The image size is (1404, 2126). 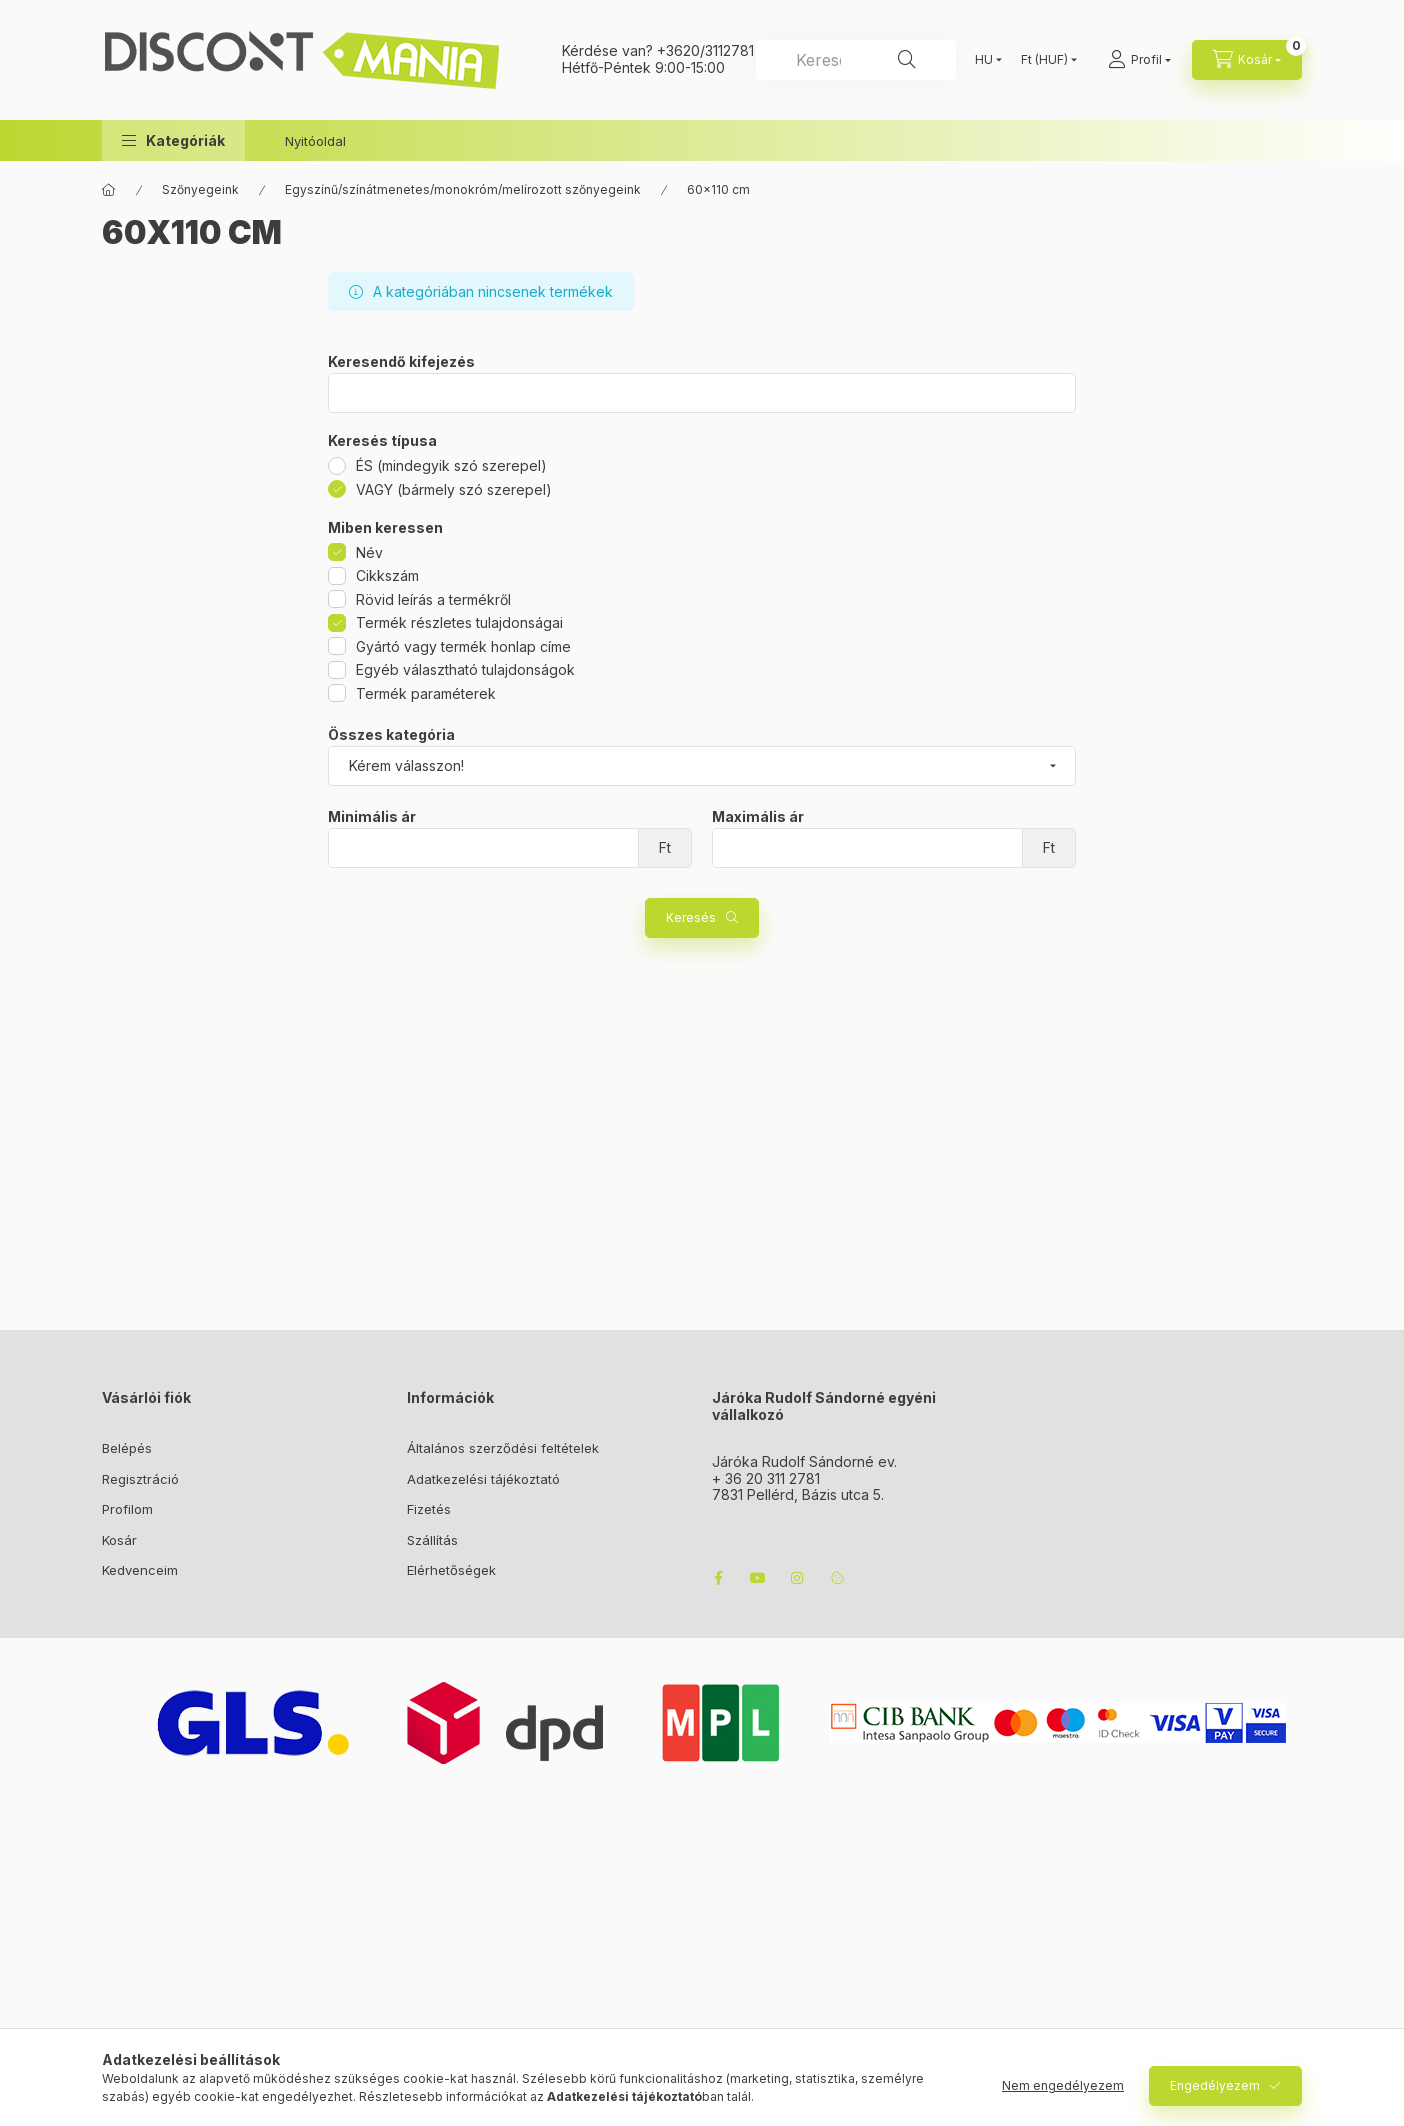 What do you see at coordinates (451, 465) in the screenshot?
I see `ÉS (mindegyik szó szerepel)` at bounding box center [451, 465].